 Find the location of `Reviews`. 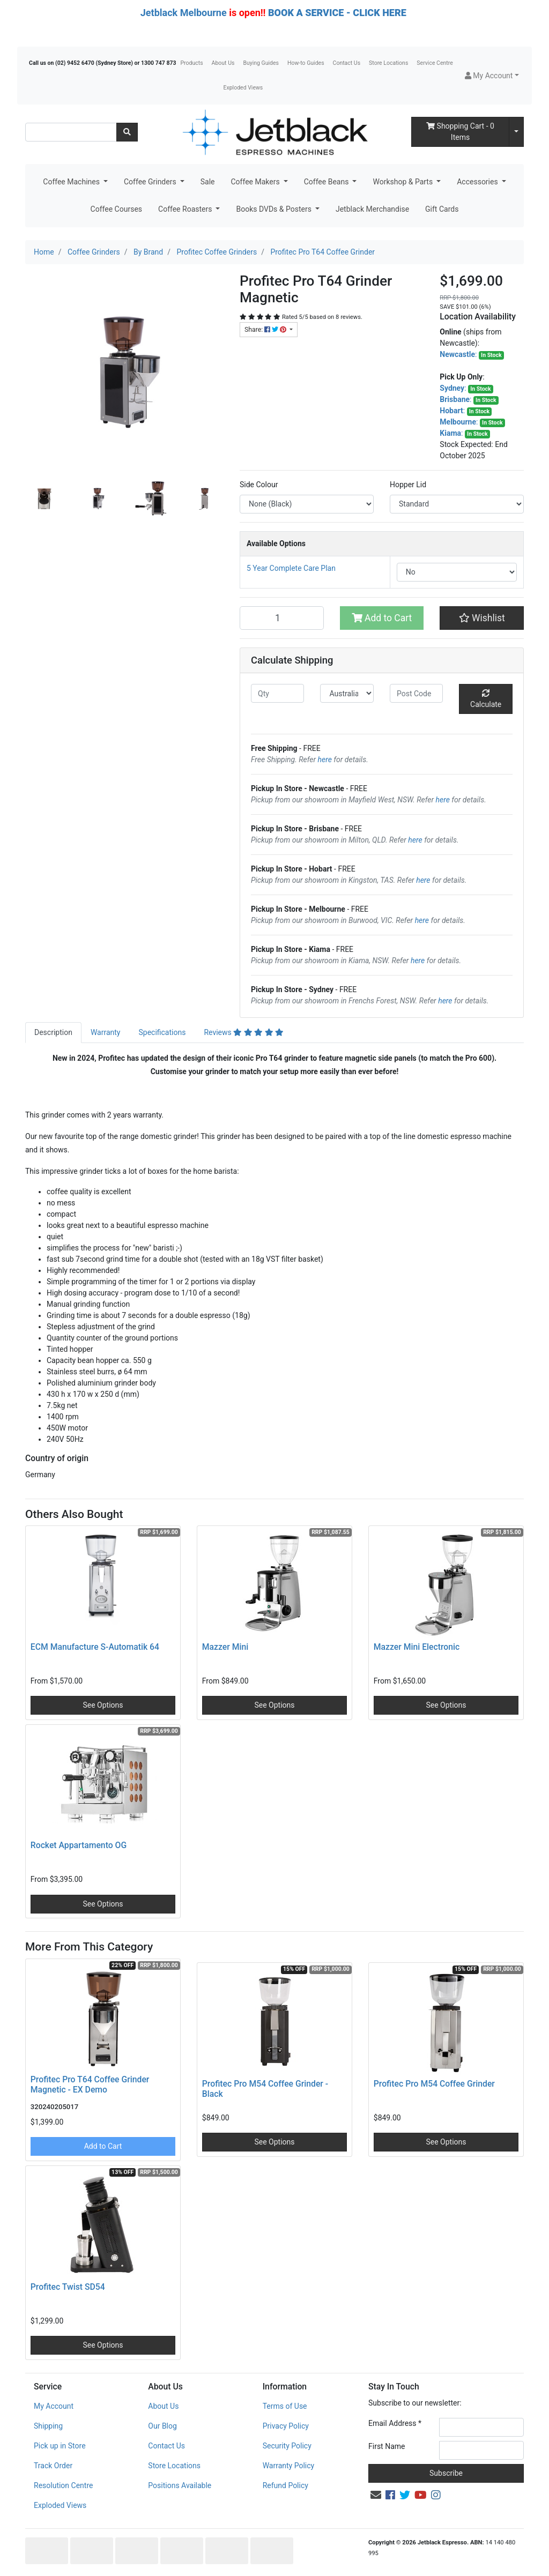

Reviews is located at coordinates (244, 1032).